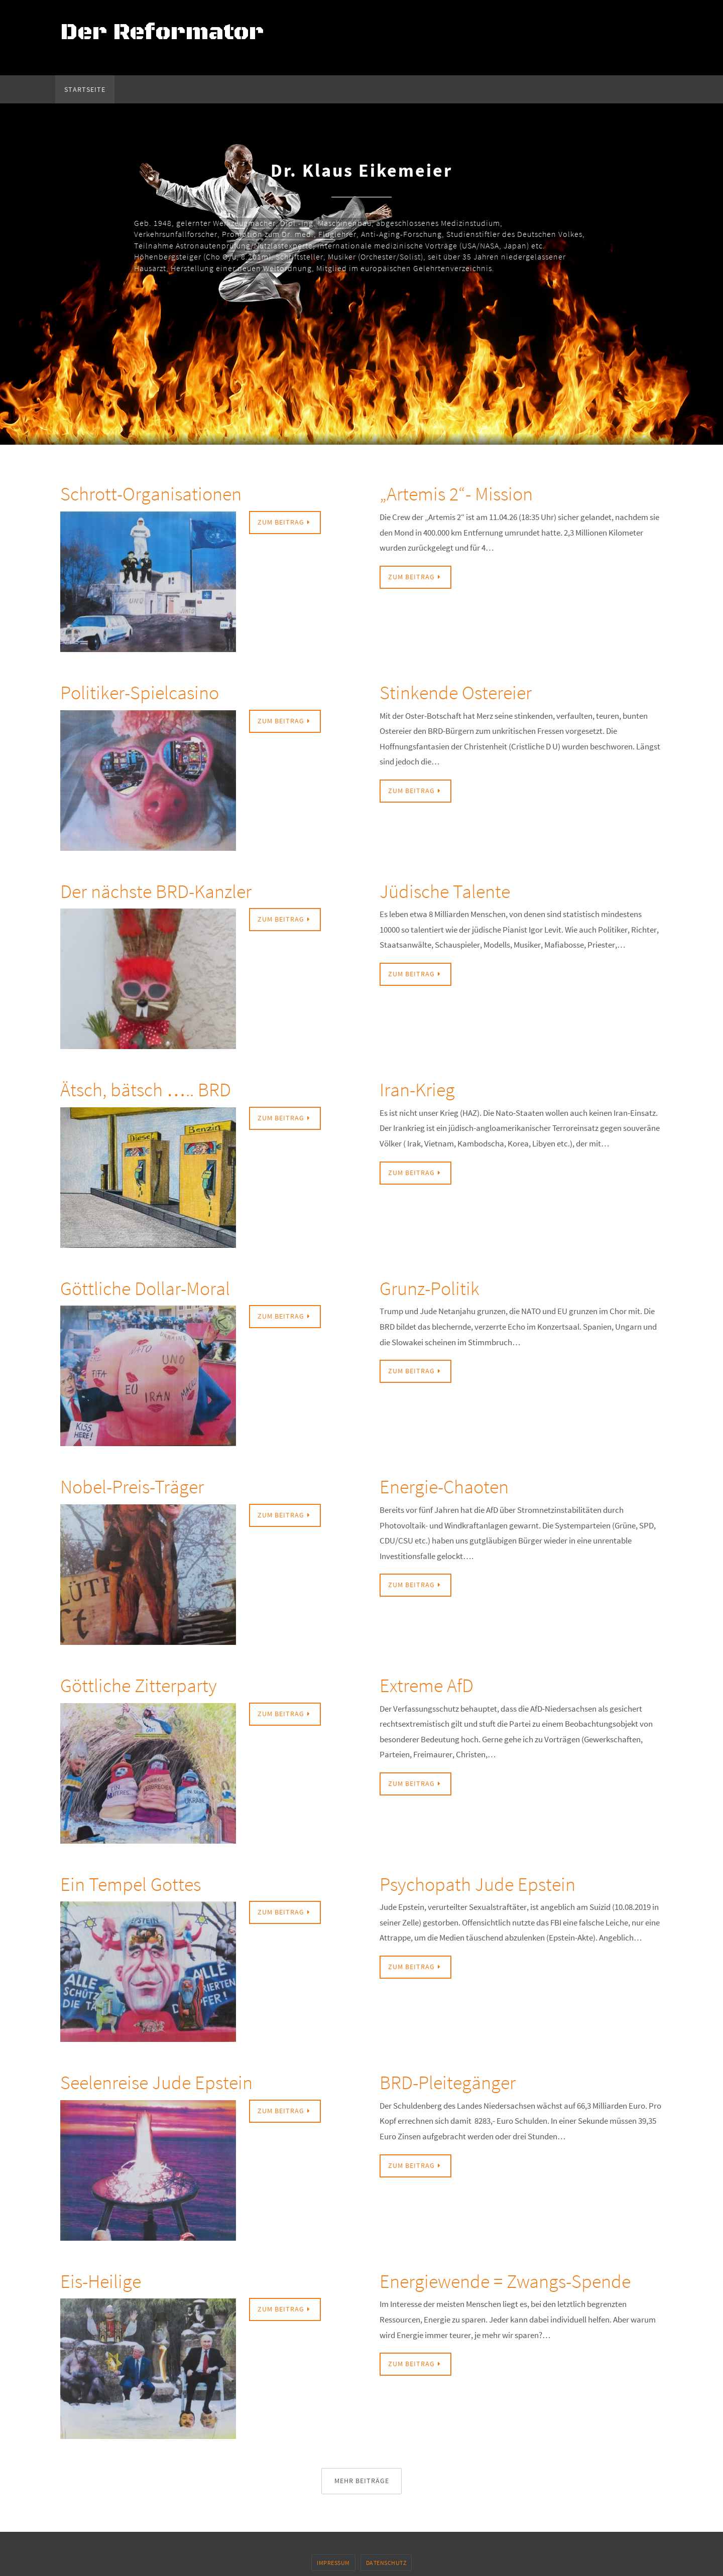 The image size is (723, 2576). What do you see at coordinates (444, 1486) in the screenshot?
I see `Energie-Chaoten` at bounding box center [444, 1486].